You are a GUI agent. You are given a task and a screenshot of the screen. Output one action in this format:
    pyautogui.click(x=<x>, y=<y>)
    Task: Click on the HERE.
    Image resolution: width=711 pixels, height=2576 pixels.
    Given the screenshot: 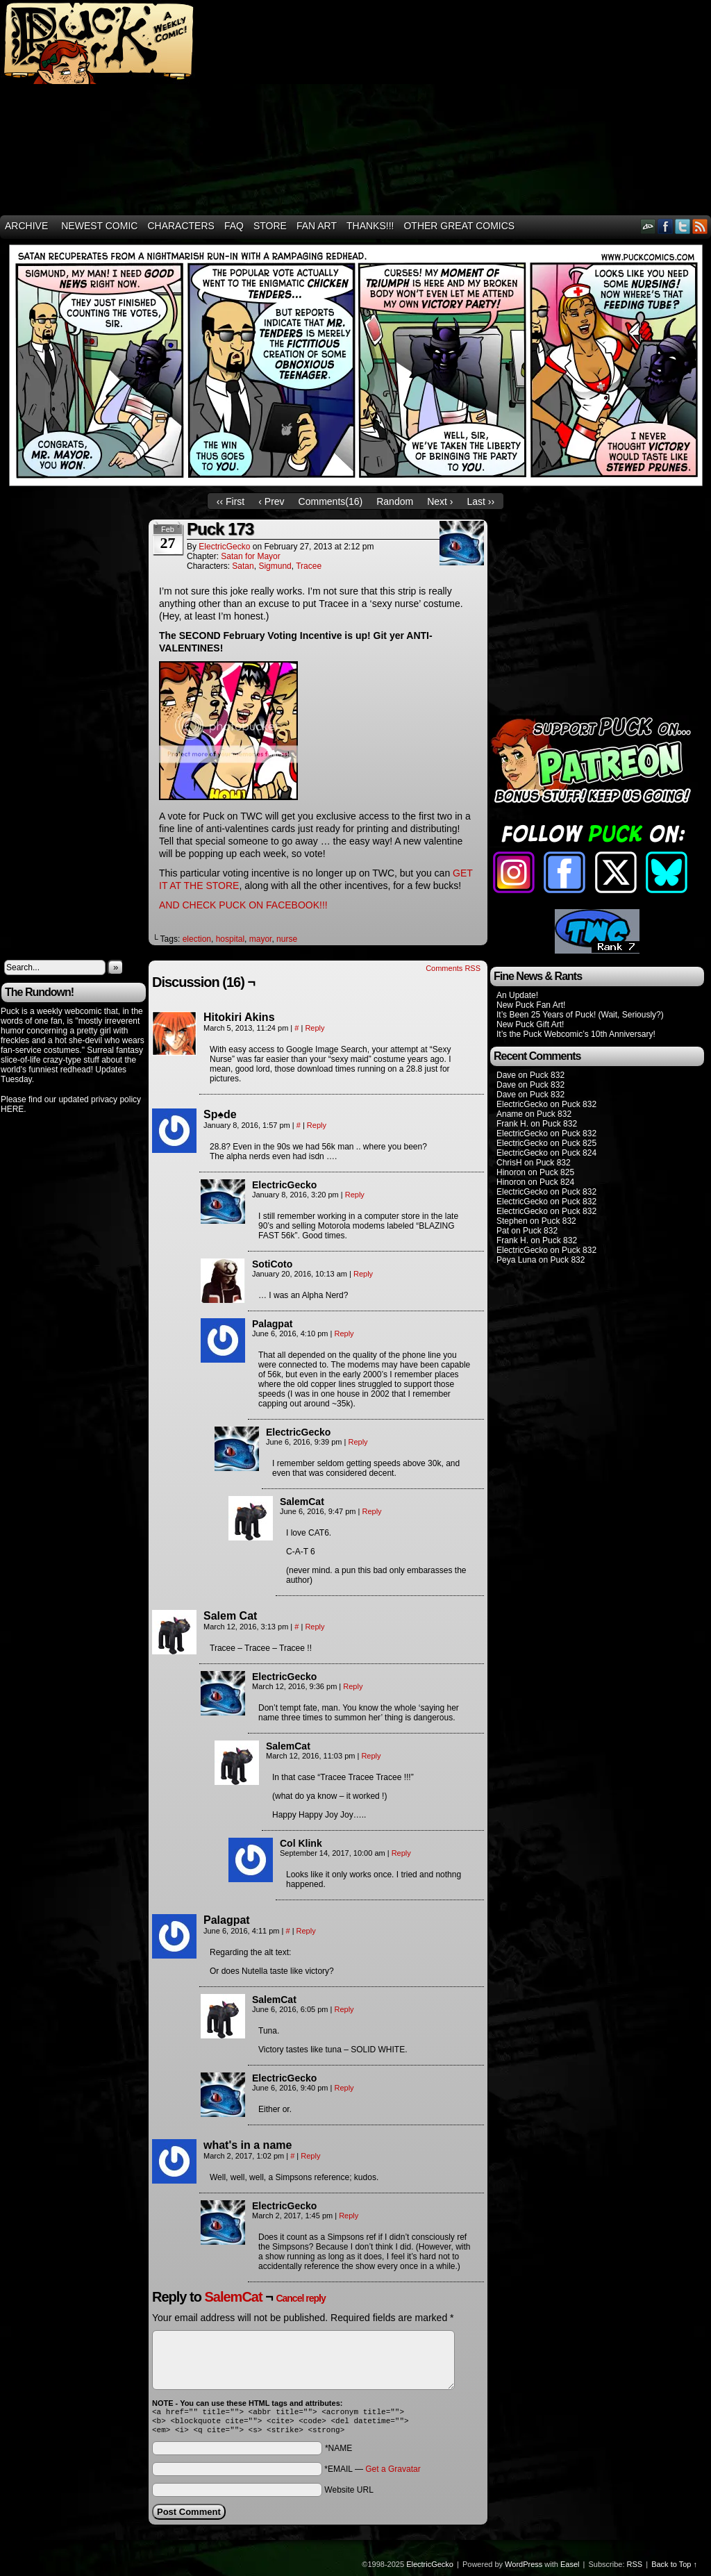 What is the action you would take?
    pyautogui.click(x=13, y=1109)
    